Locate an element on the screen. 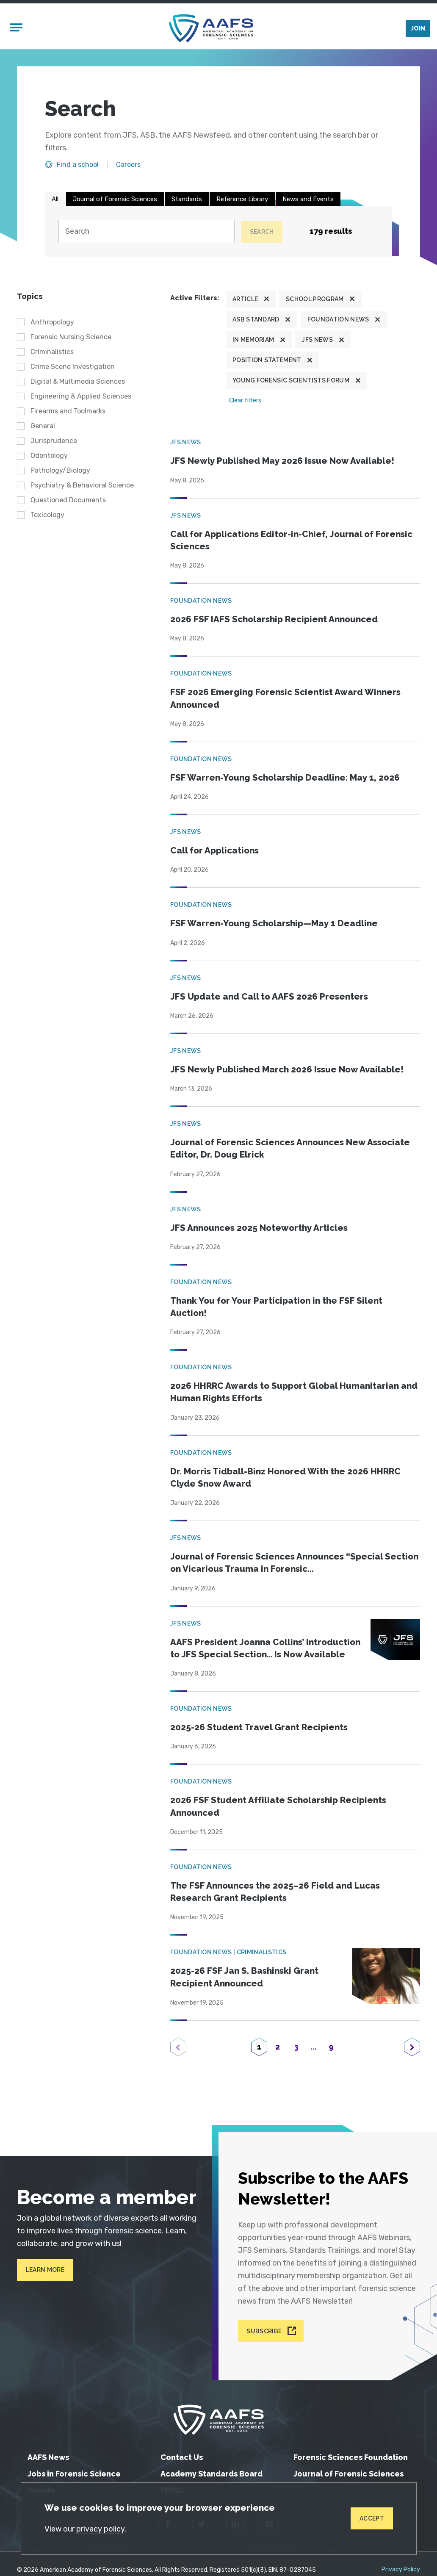 The image size is (437, 2576). Standards is located at coordinates (186, 199).